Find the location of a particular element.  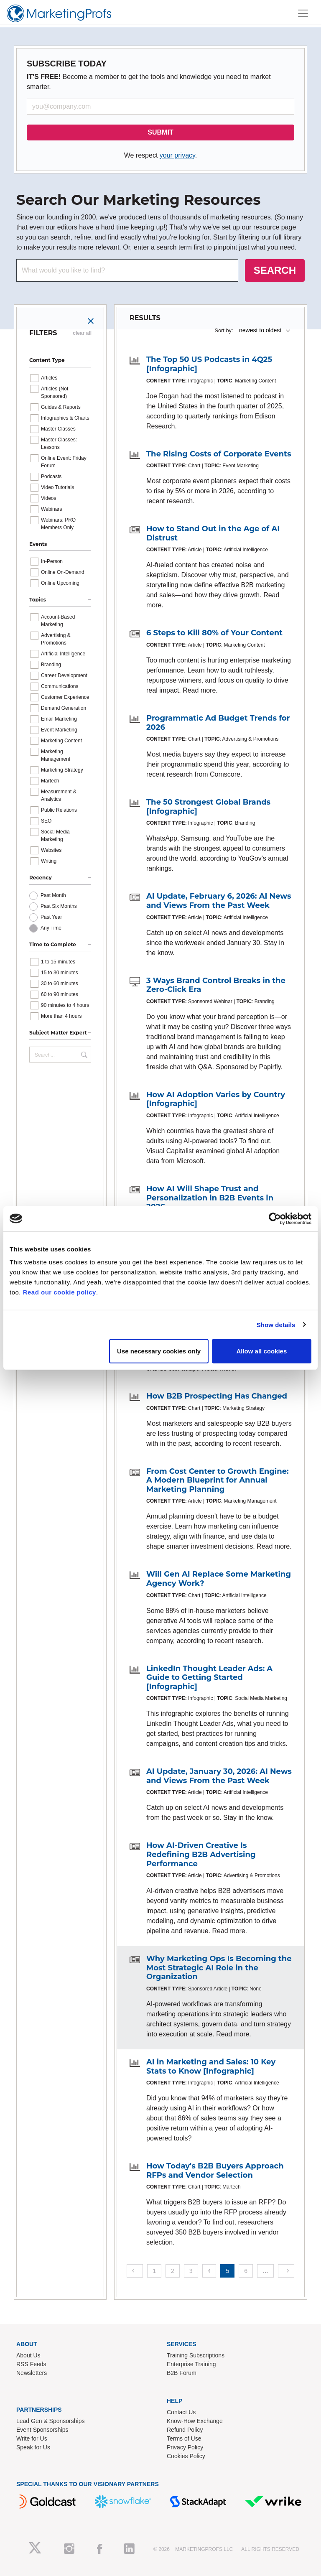

Newsletters is located at coordinates (31, 2373).